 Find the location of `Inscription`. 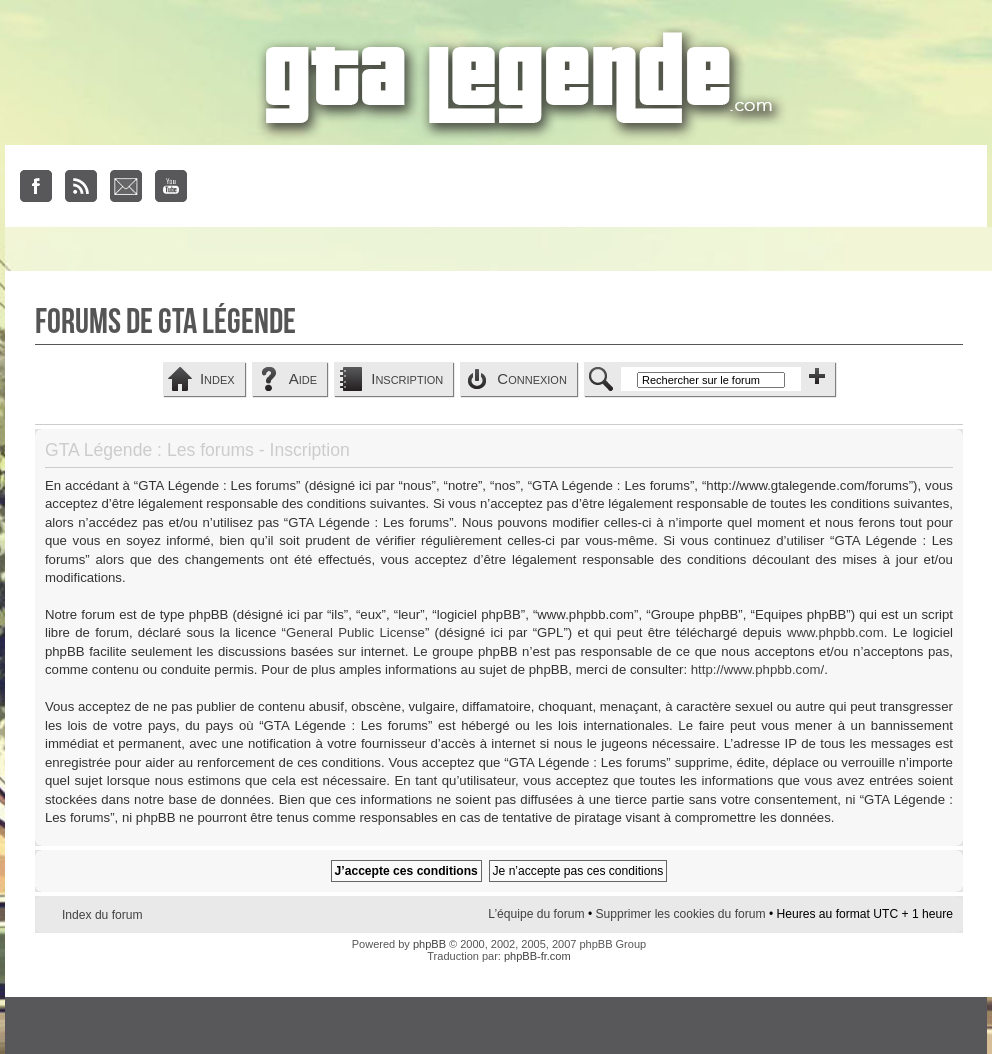

Inscription is located at coordinates (407, 378).